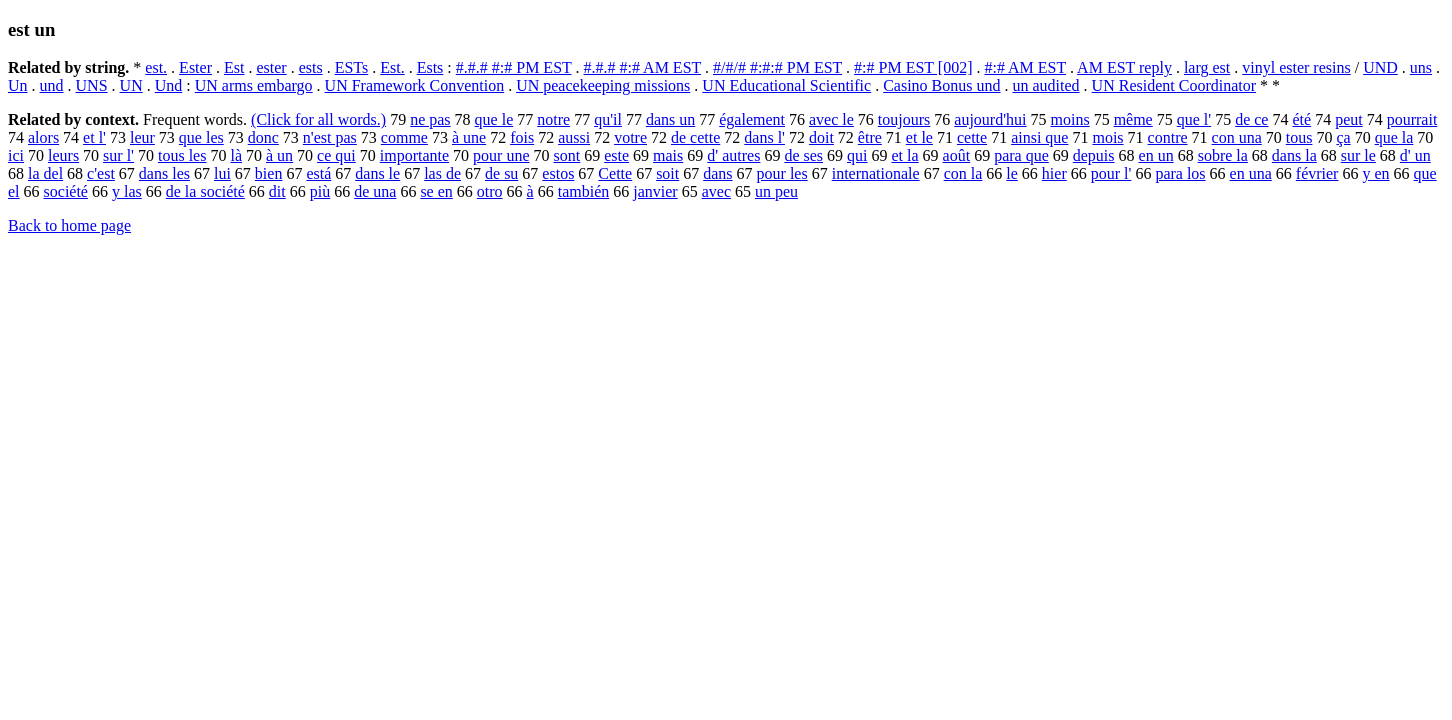  I want to click on aussi, so click(574, 137).